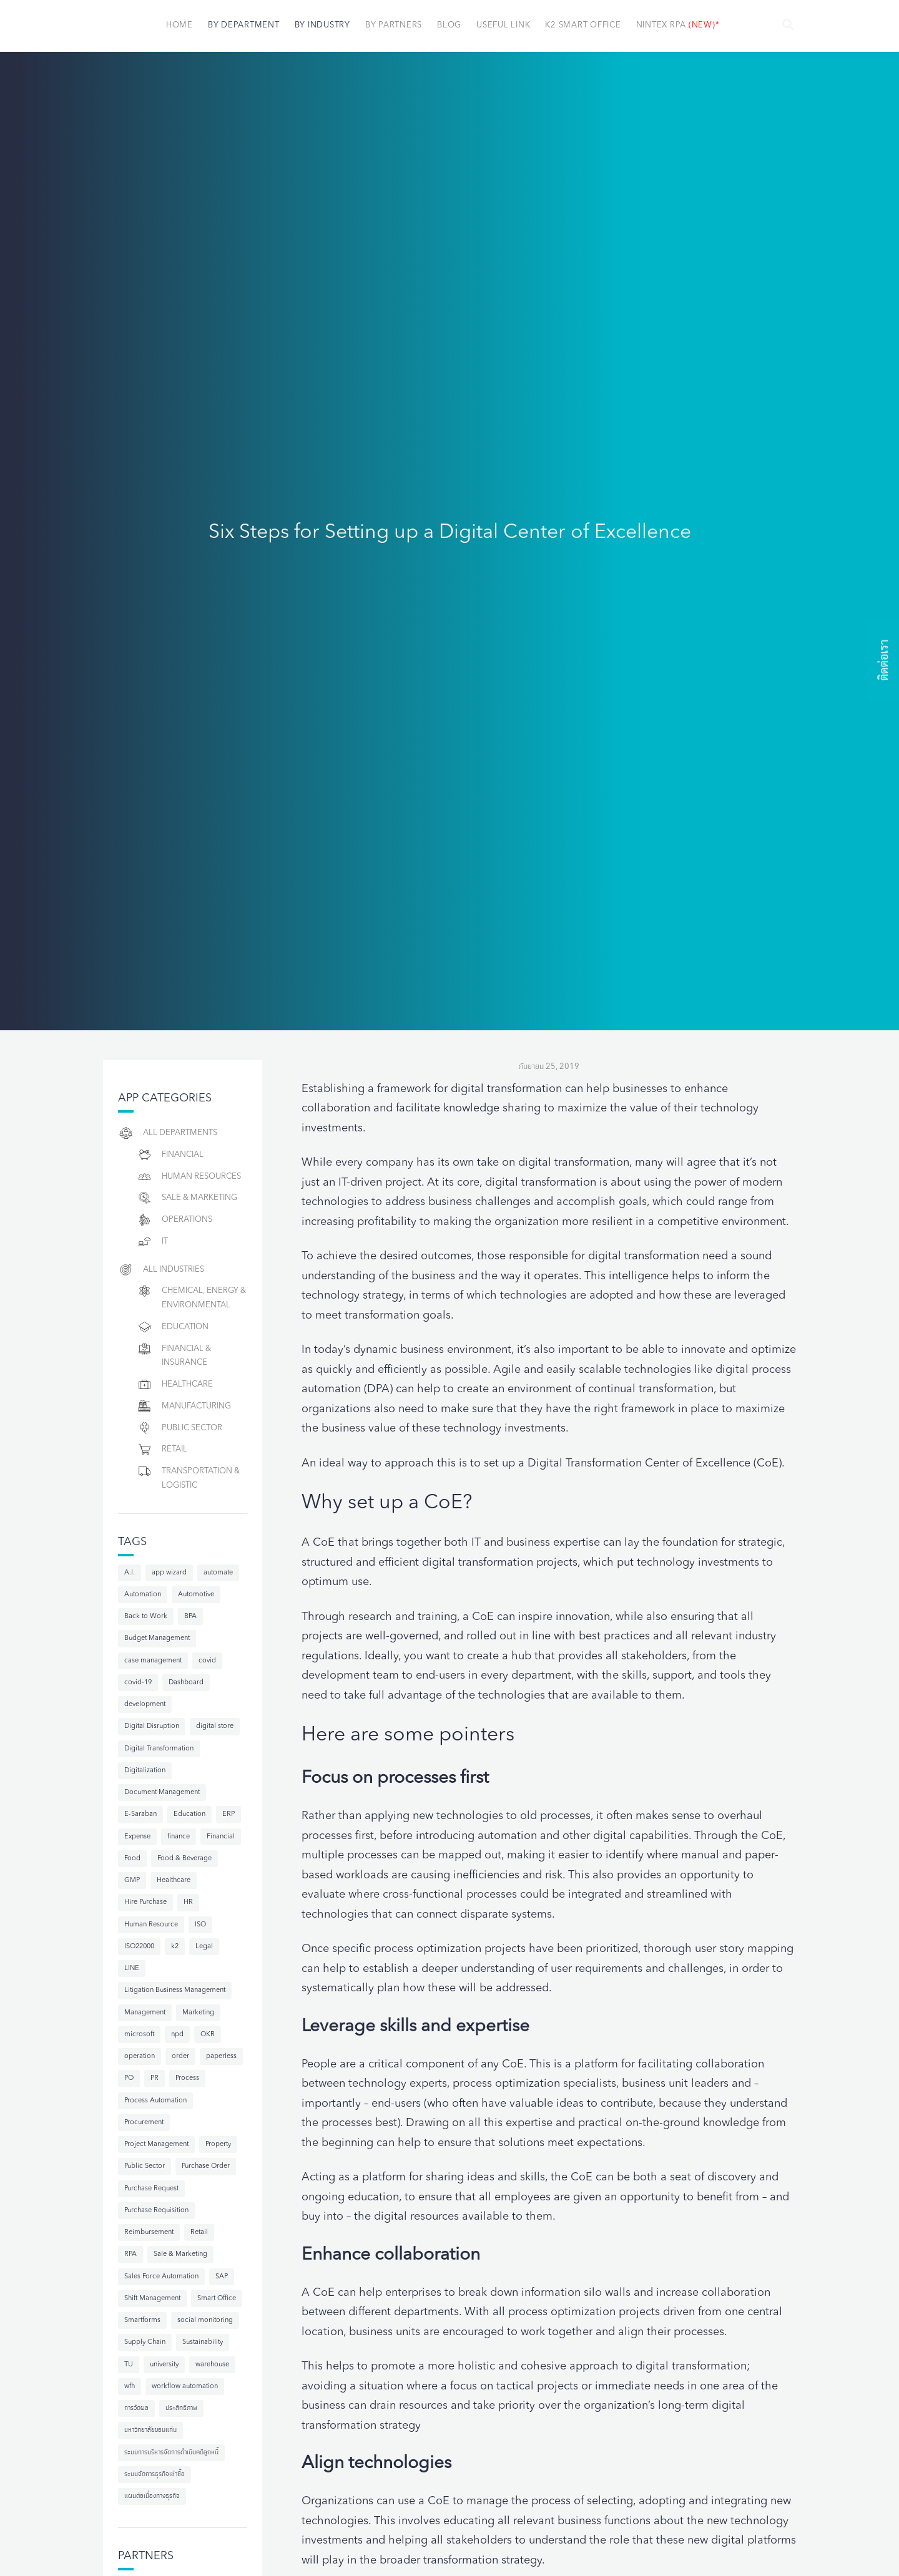  What do you see at coordinates (228, 1814) in the screenshot?
I see `ERP` at bounding box center [228, 1814].